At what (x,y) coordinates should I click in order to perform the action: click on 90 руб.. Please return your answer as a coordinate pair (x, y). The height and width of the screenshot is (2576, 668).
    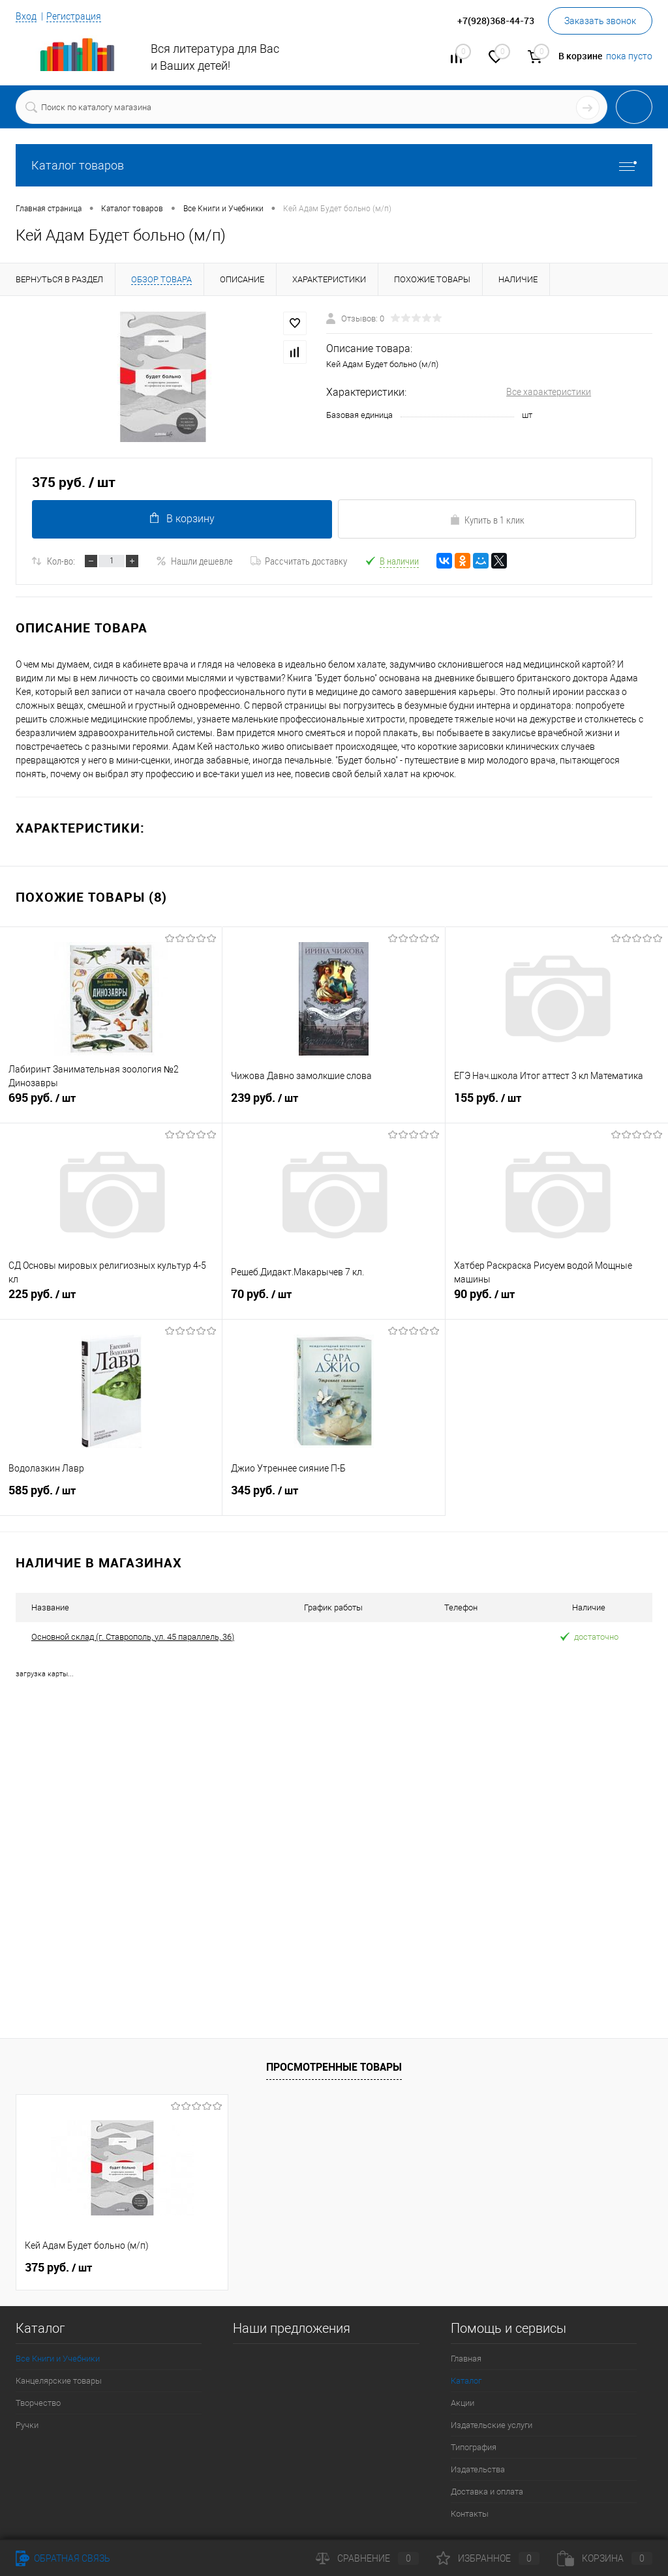
    Looking at the image, I should click on (557, 1301).